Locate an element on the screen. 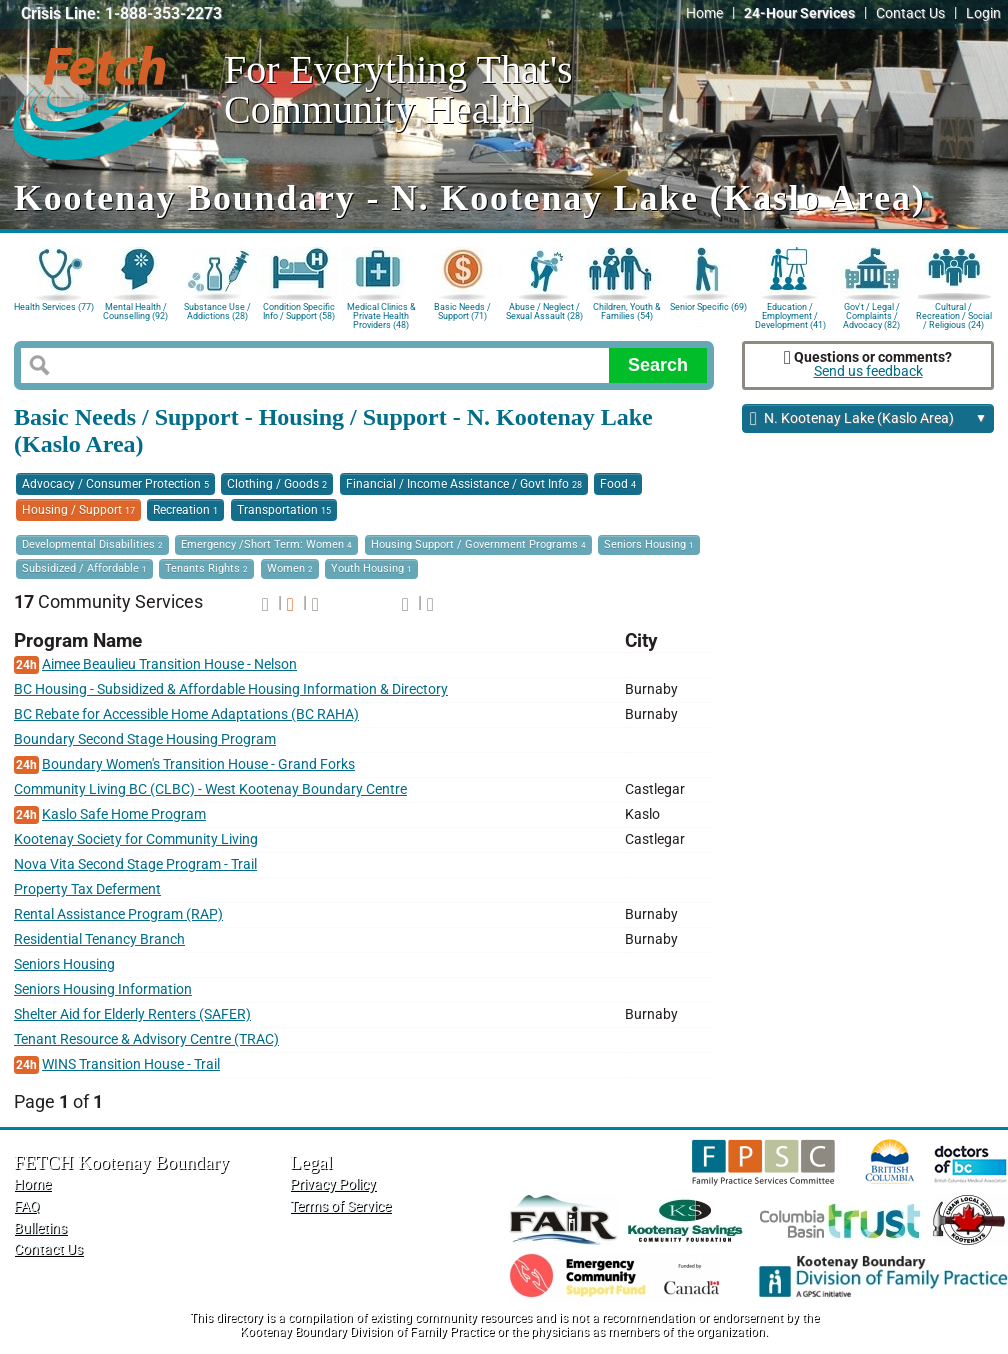  Youth Housing is located at coordinates (371, 568).